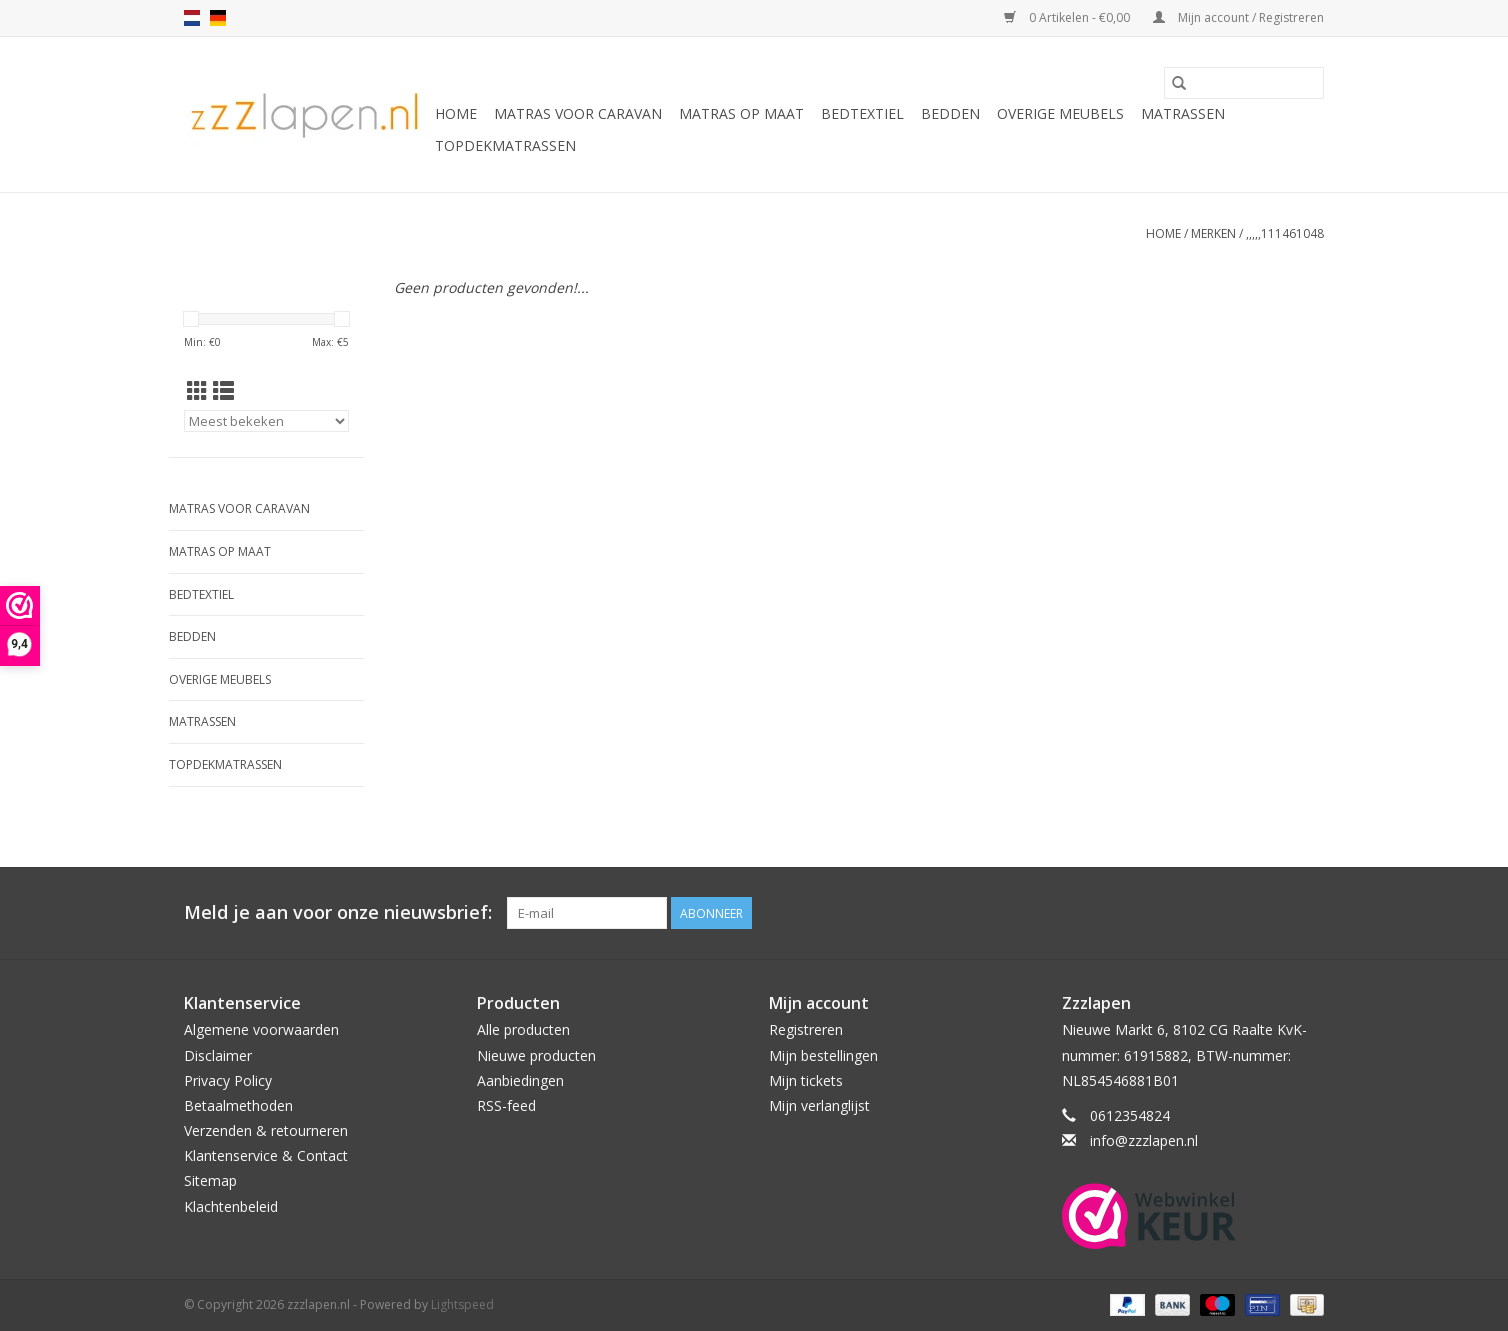  I want to click on Mijn account / Registreren, so click(1238, 17).